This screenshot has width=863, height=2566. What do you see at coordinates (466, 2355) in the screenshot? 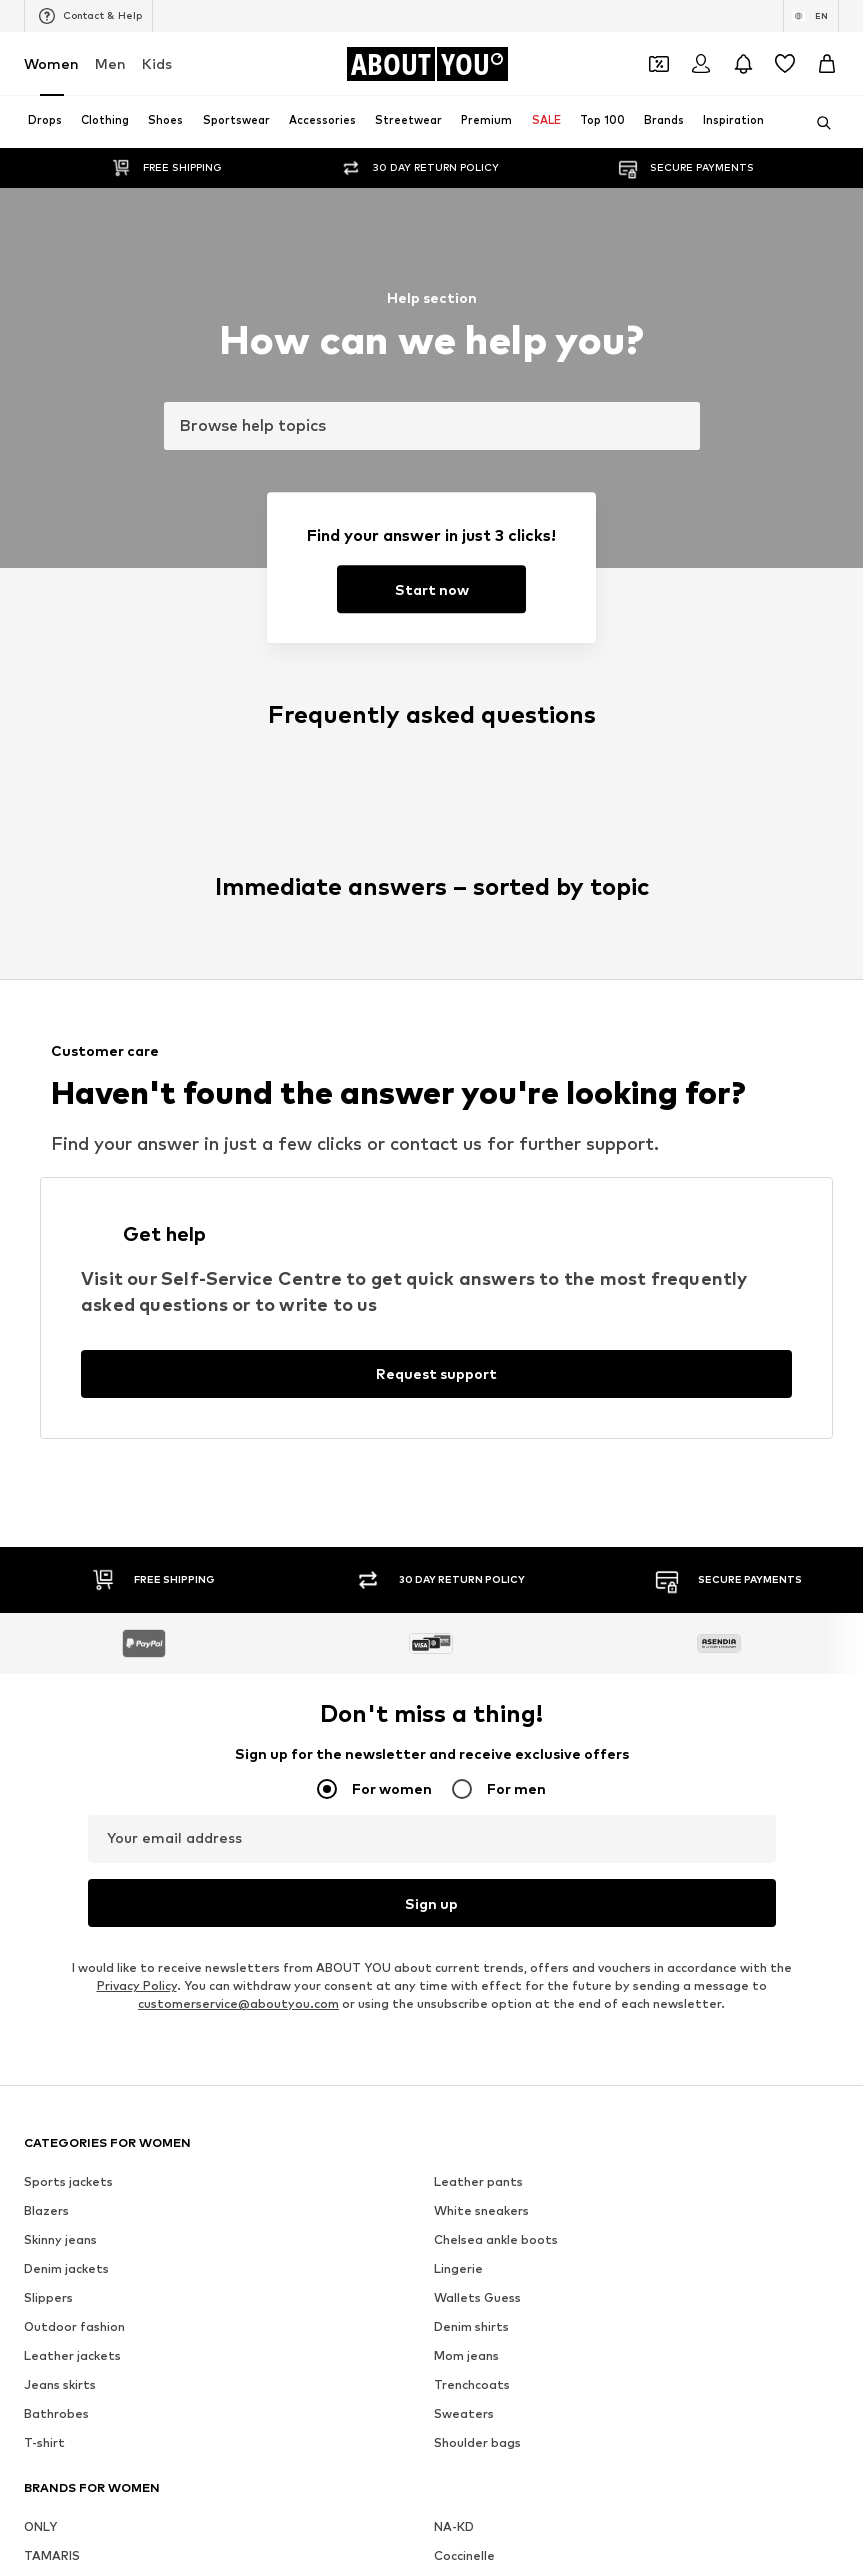
I see `Mom jeans` at bounding box center [466, 2355].